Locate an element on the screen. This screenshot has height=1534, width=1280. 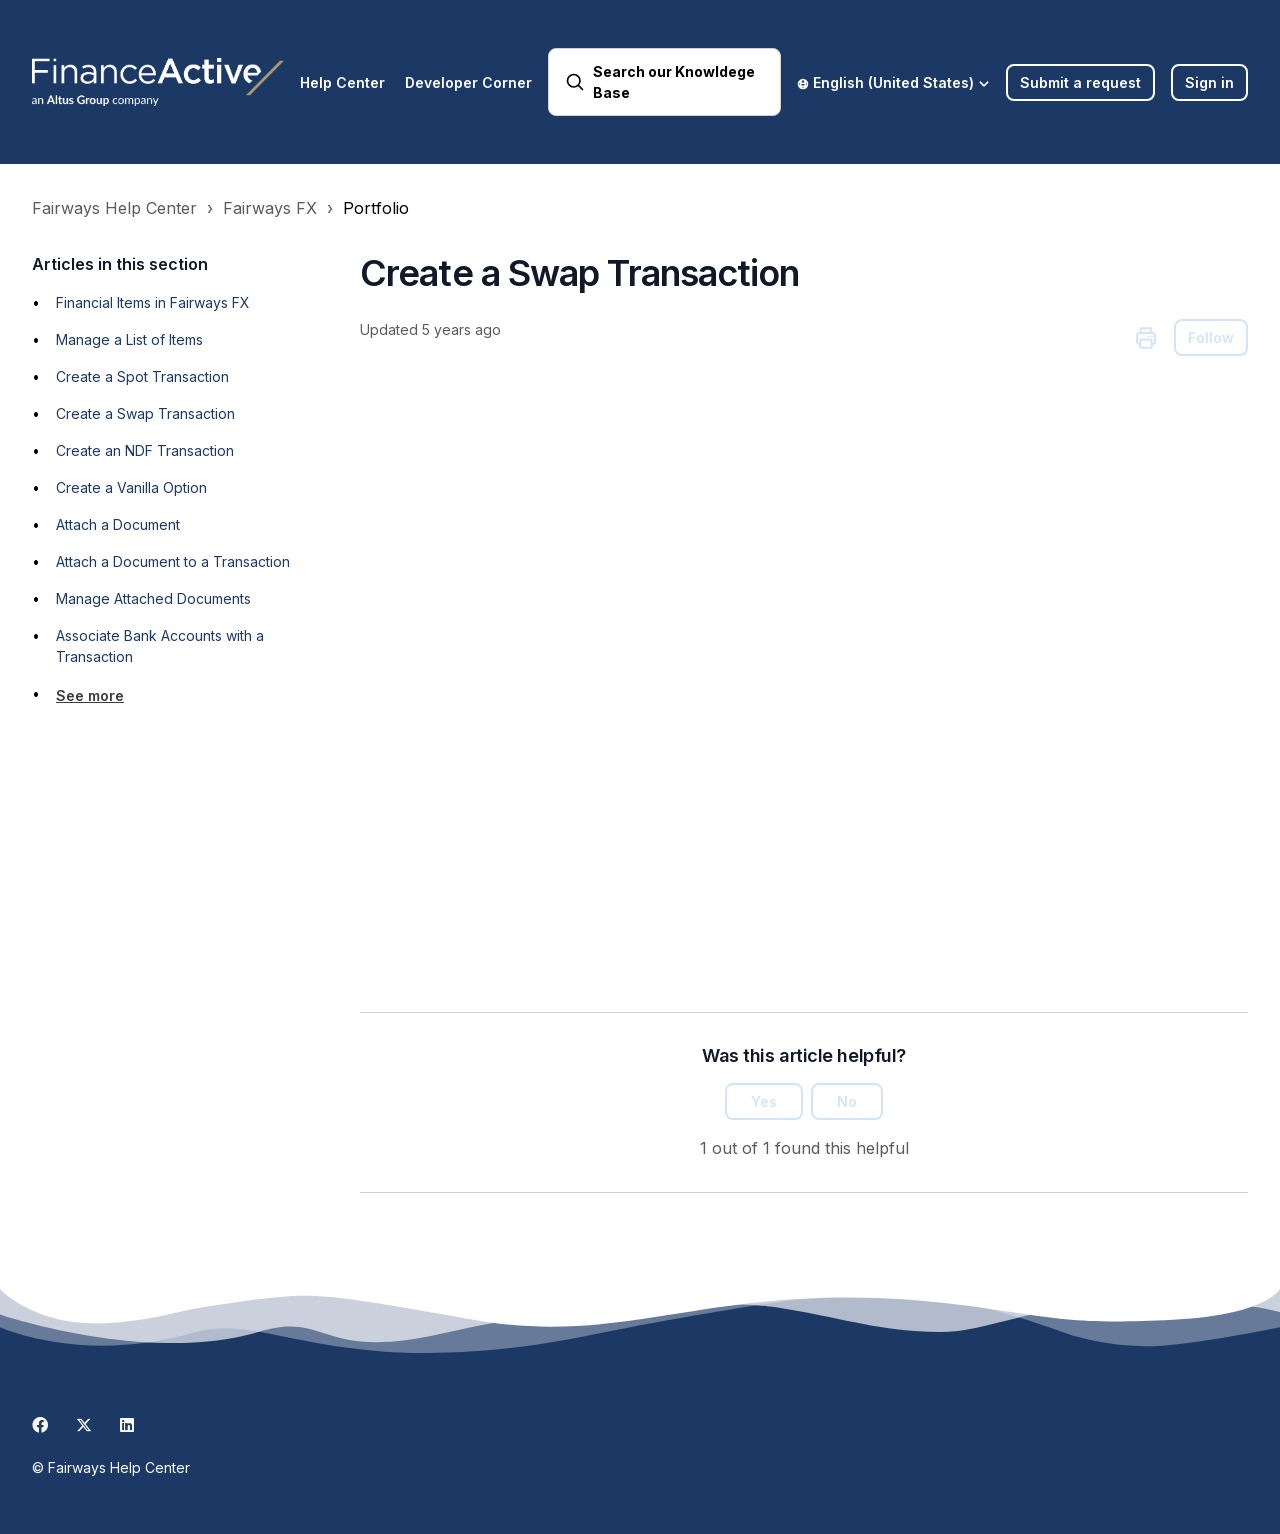
Manage a List of Items is located at coordinates (129, 339).